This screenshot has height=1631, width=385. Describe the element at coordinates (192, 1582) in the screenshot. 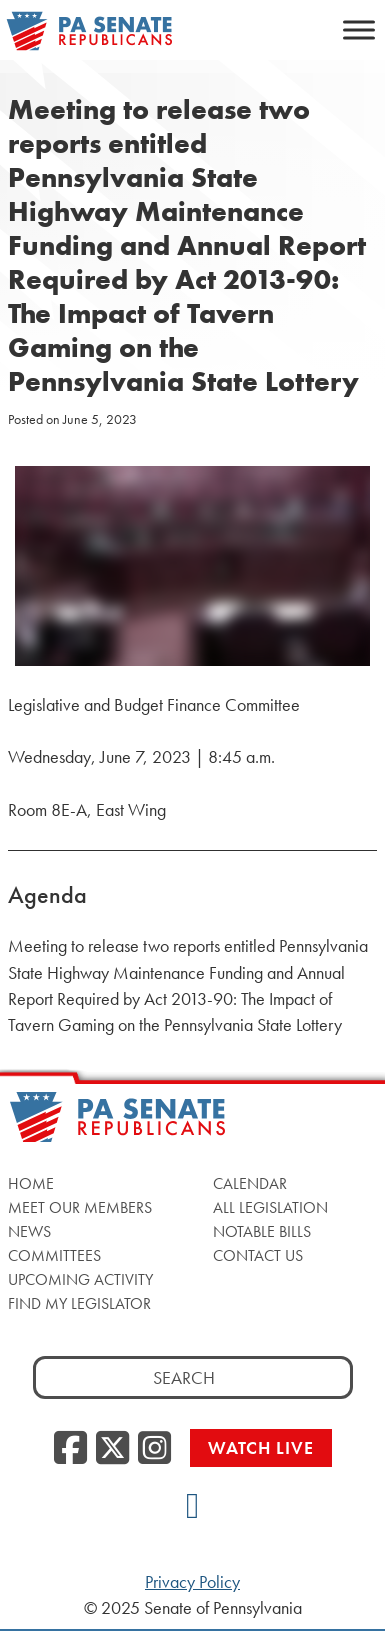

I see `Privacy Policy` at that location.